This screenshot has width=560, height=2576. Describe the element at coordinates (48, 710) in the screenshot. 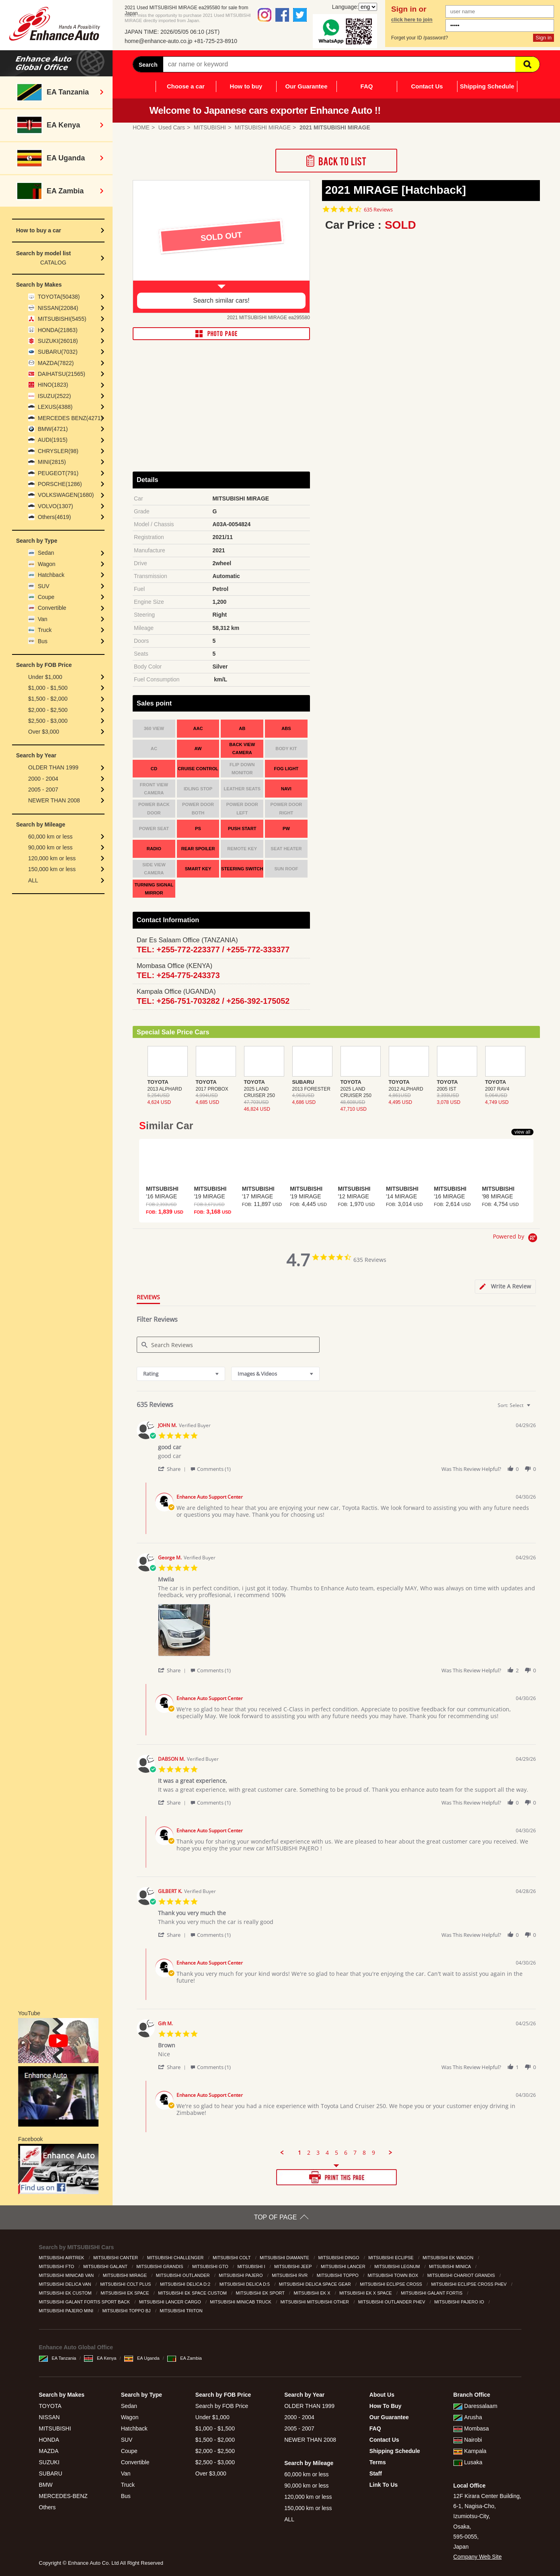

I see `$2,000 - $2,500` at that location.